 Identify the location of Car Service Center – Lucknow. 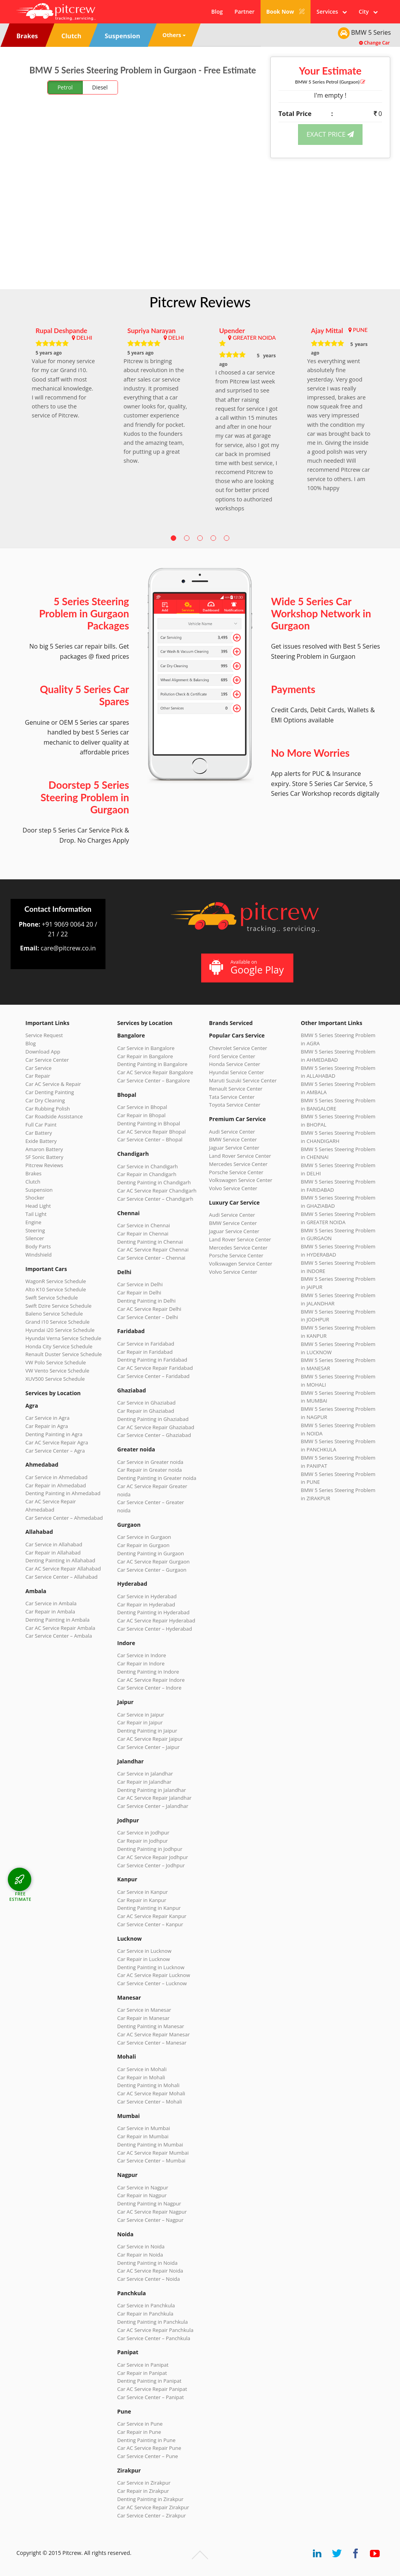
(152, 1983).